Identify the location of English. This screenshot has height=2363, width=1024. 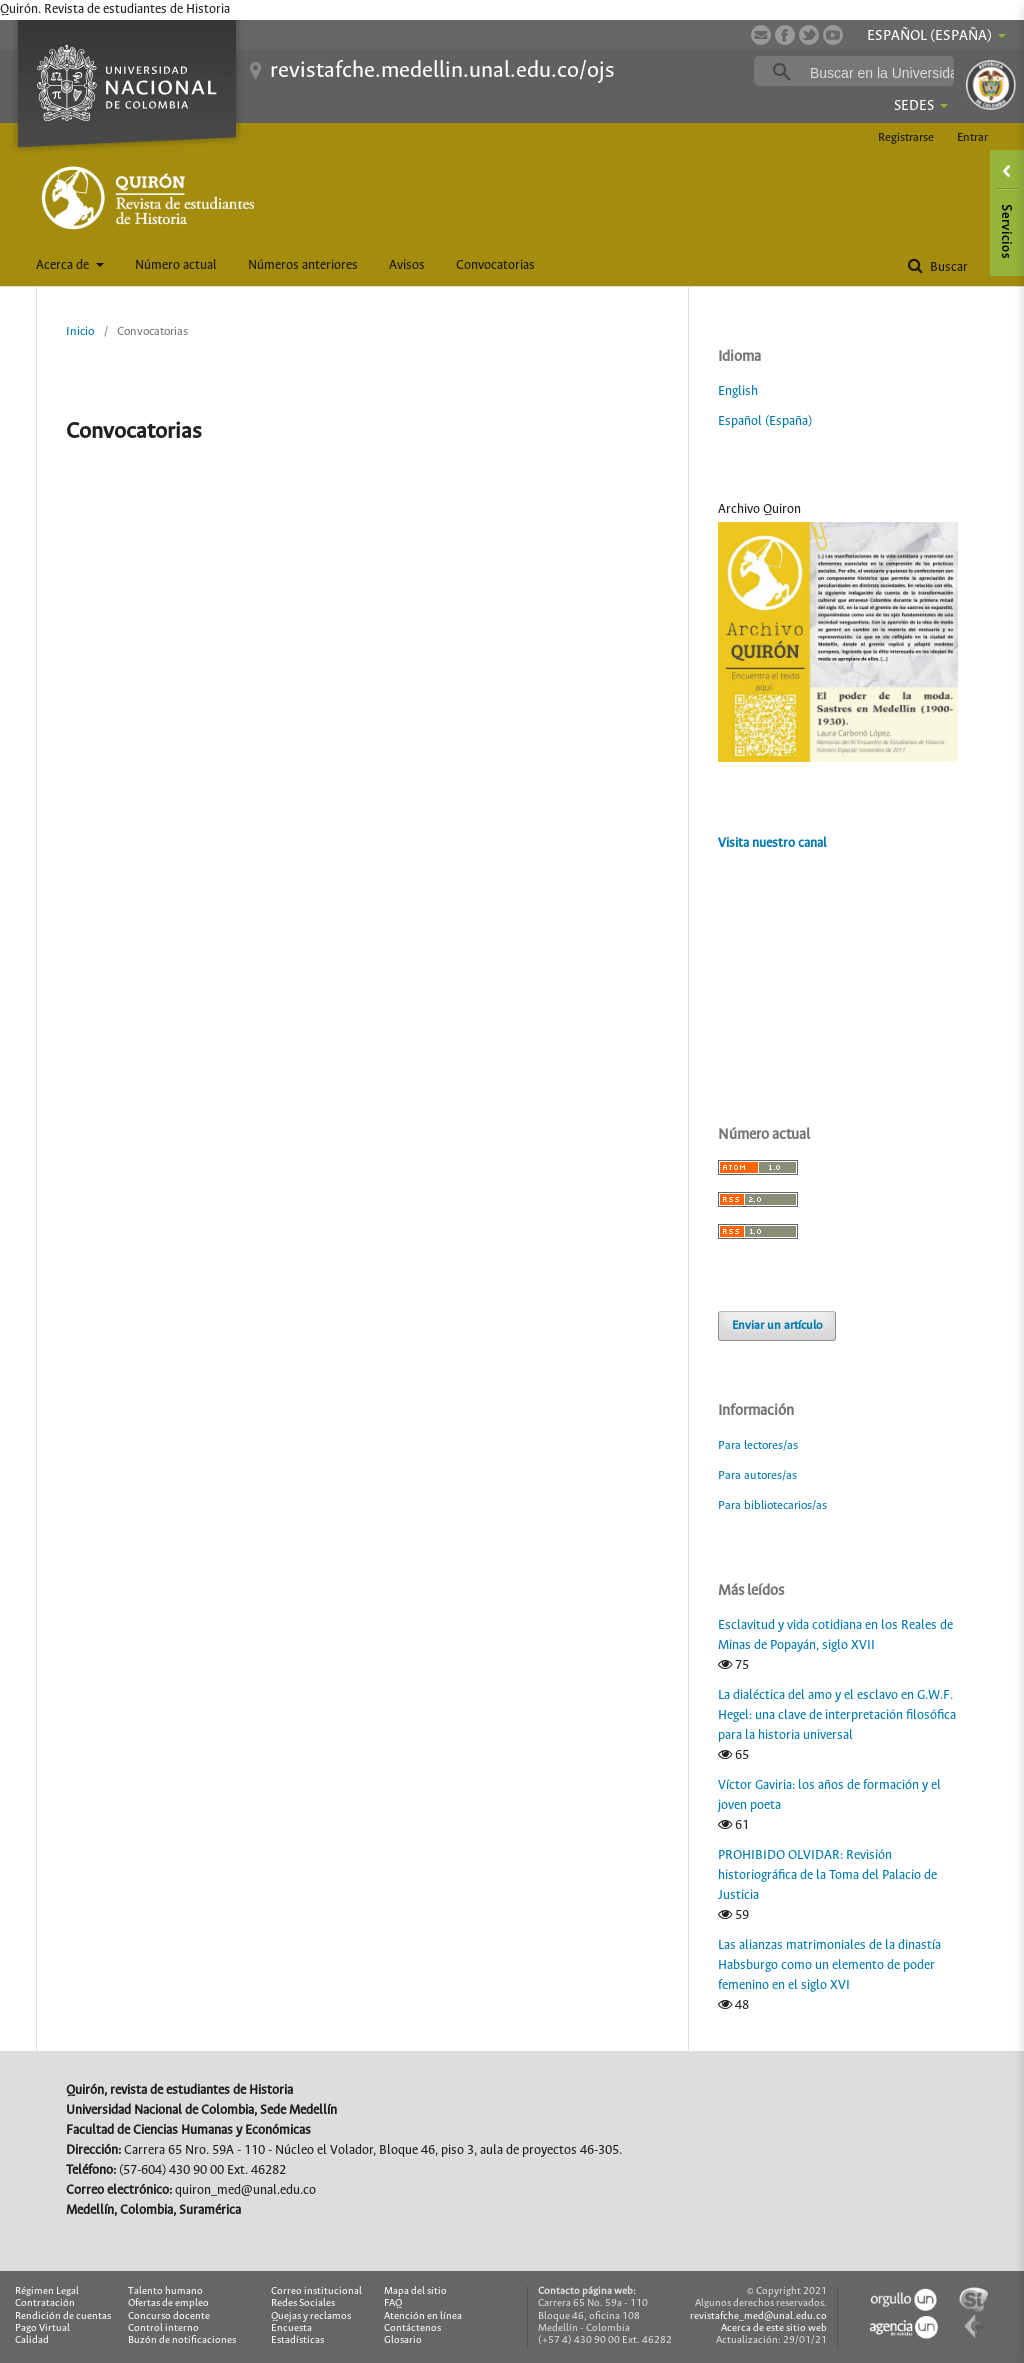
(738, 391).